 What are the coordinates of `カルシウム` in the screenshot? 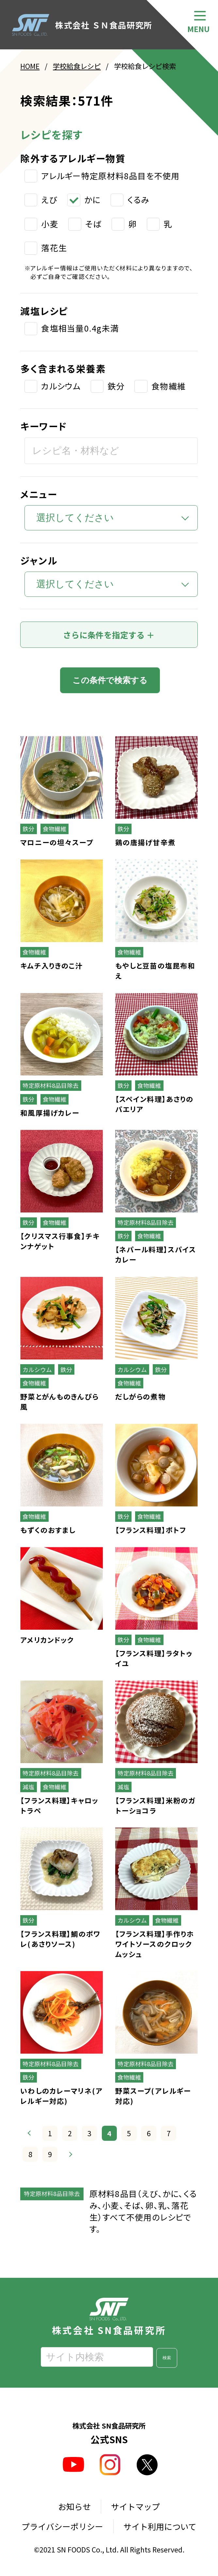 It's located at (61, 386).